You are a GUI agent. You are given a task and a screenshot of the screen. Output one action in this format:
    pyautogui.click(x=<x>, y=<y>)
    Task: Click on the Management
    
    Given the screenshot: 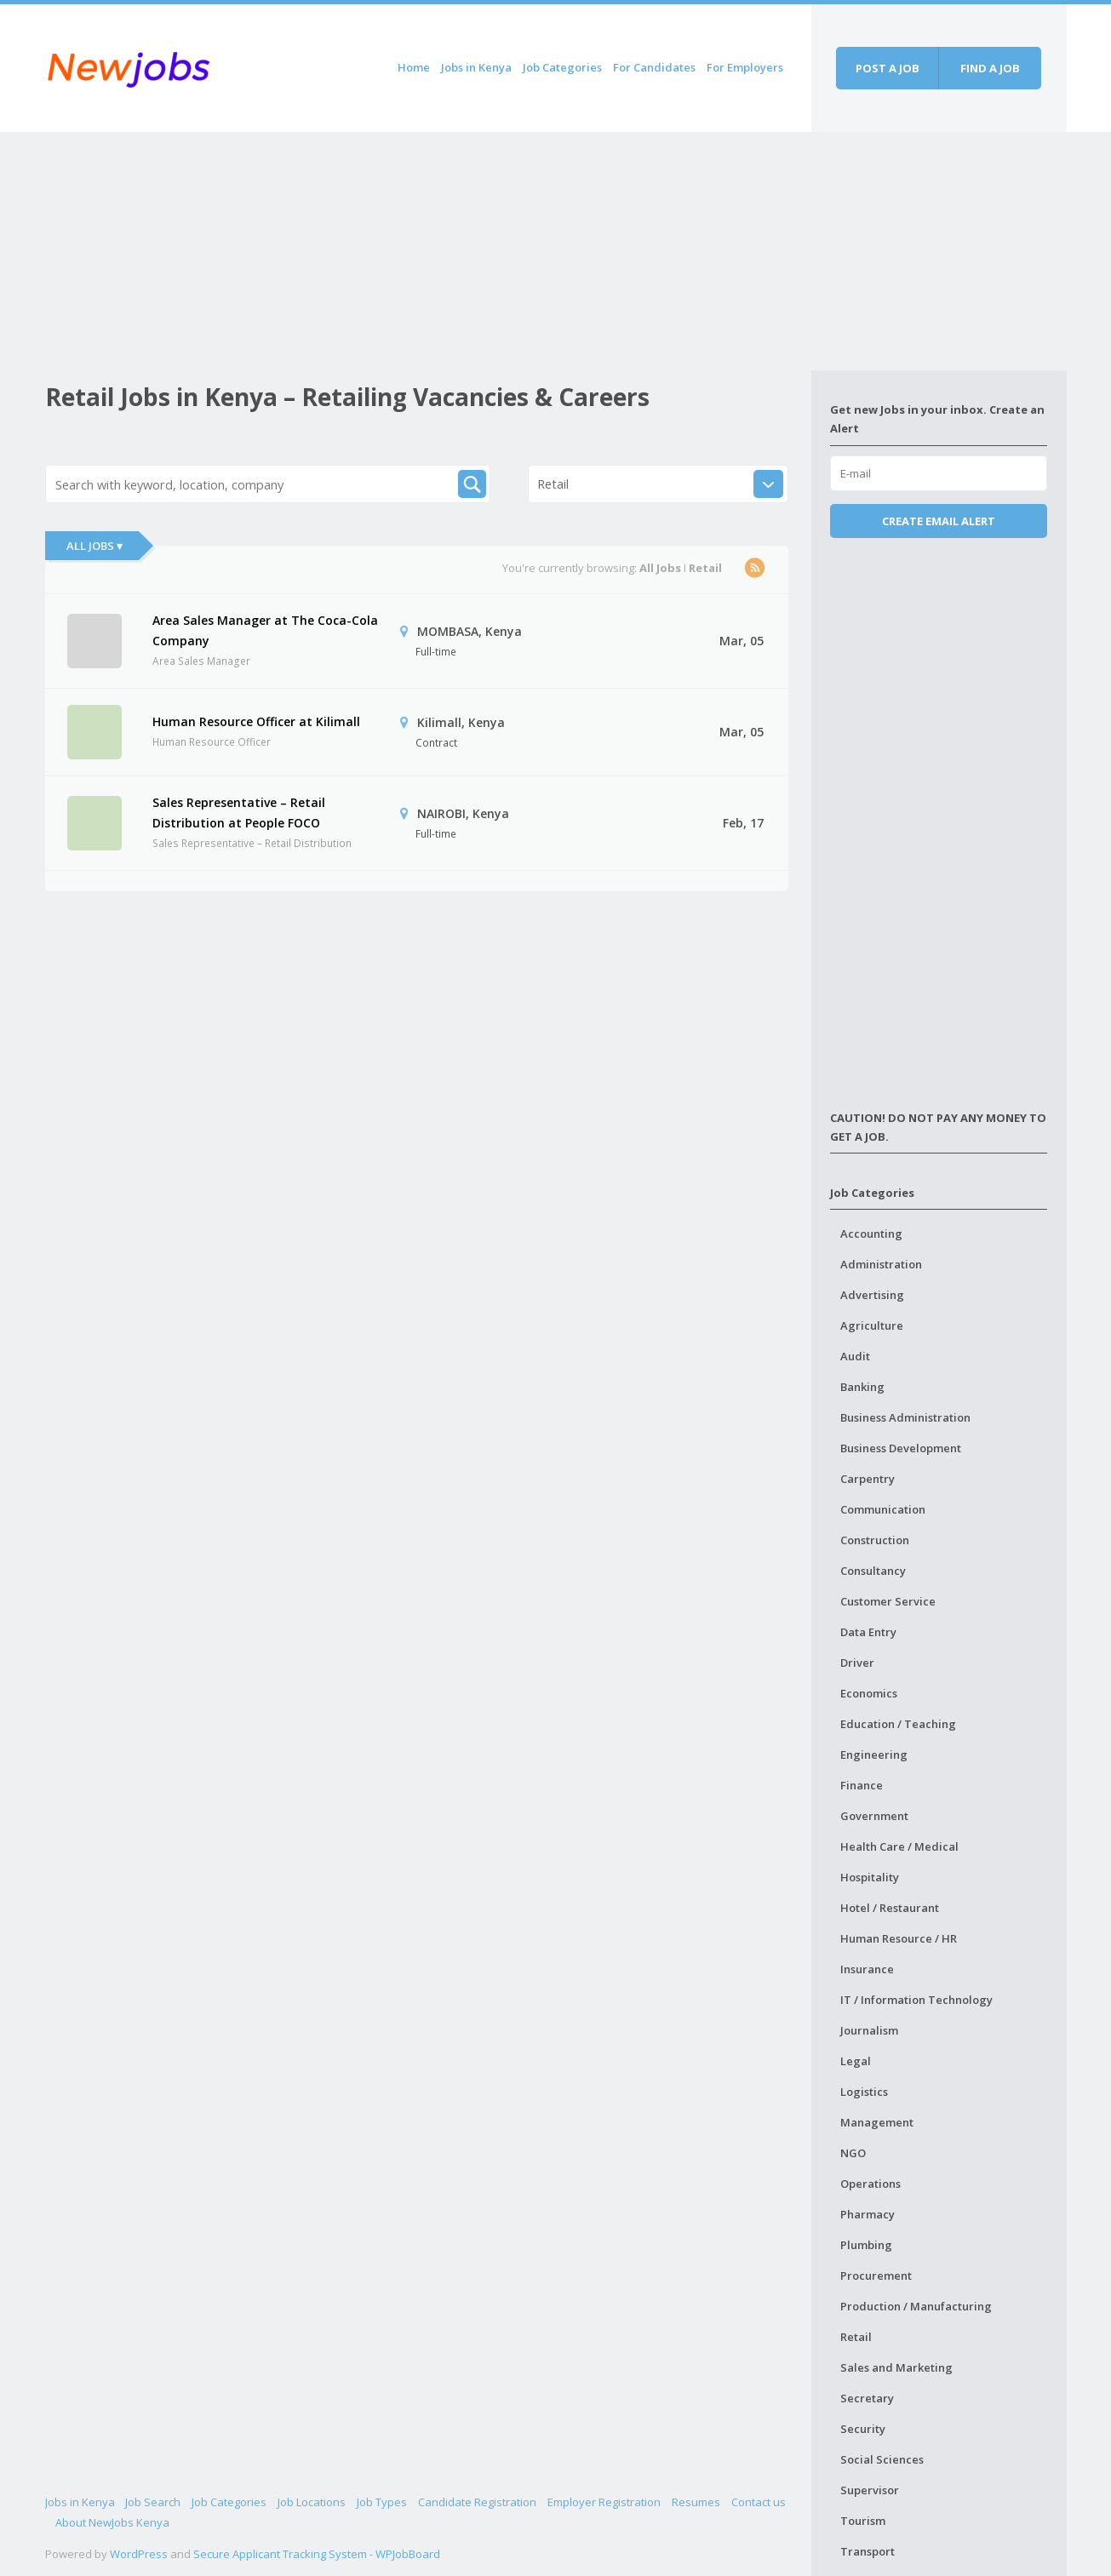 What is the action you would take?
    pyautogui.click(x=876, y=2122)
    